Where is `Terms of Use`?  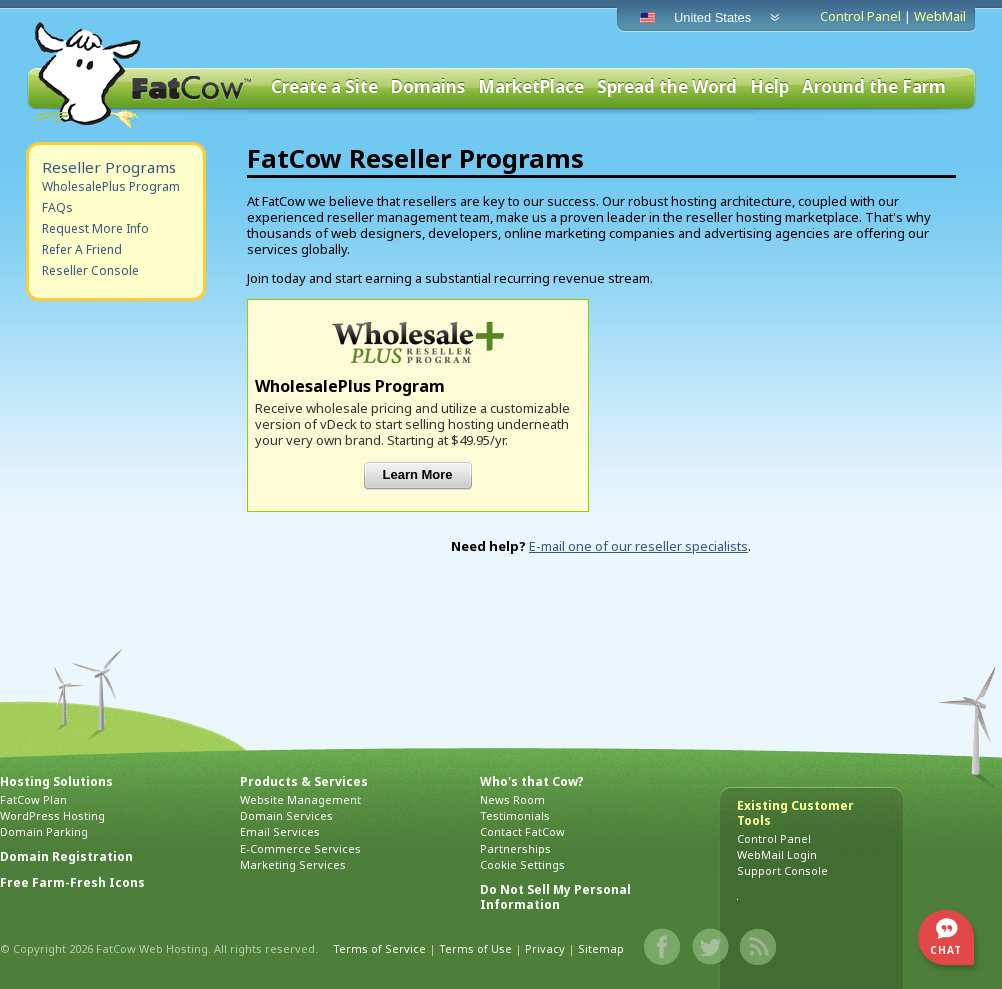 Terms of Use is located at coordinates (475, 948).